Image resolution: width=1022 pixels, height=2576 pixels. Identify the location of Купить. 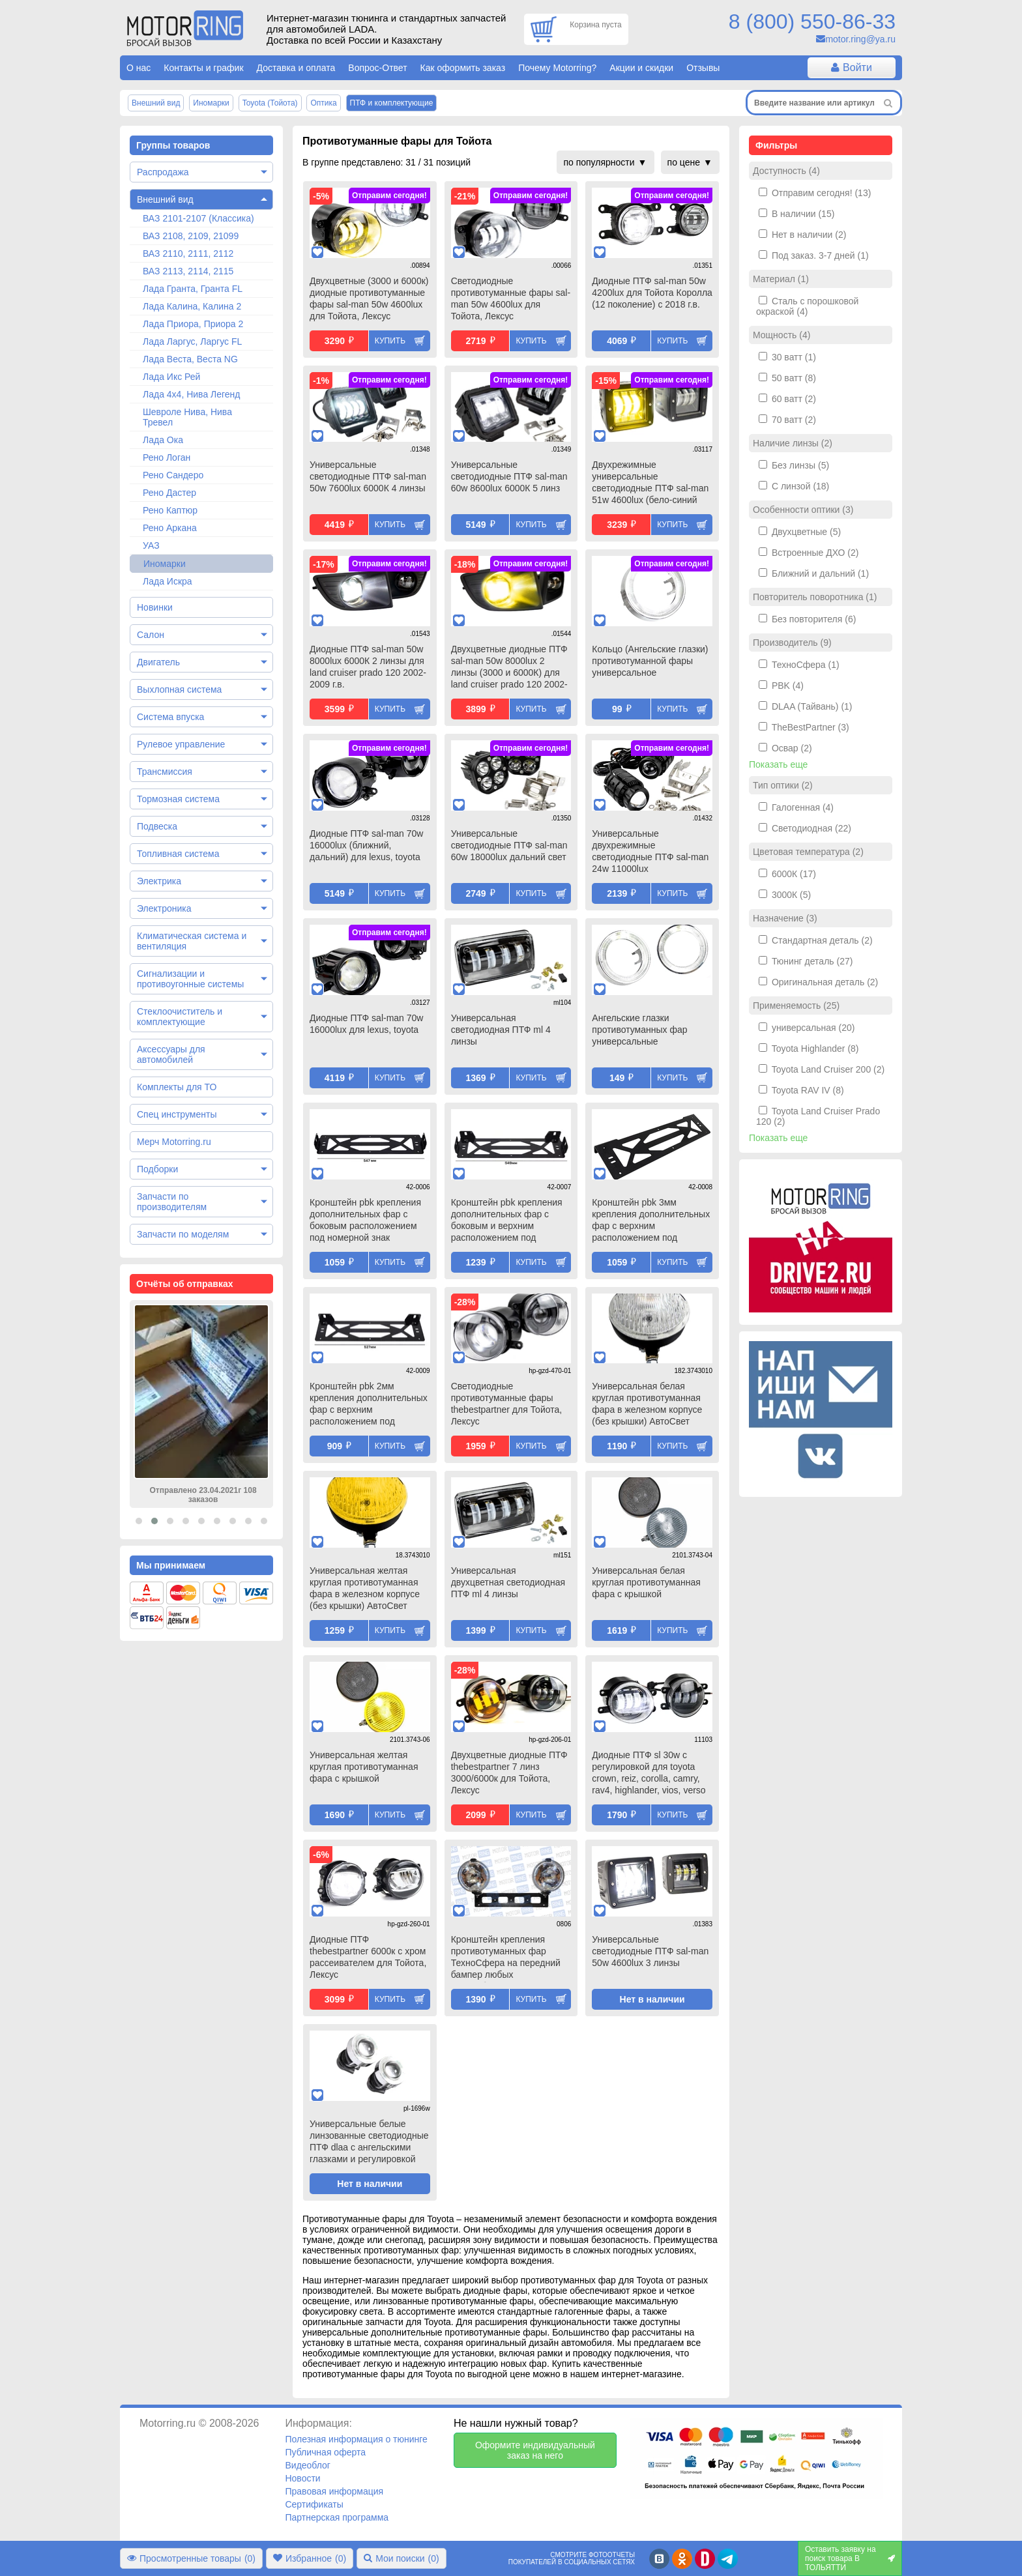
(390, 340).